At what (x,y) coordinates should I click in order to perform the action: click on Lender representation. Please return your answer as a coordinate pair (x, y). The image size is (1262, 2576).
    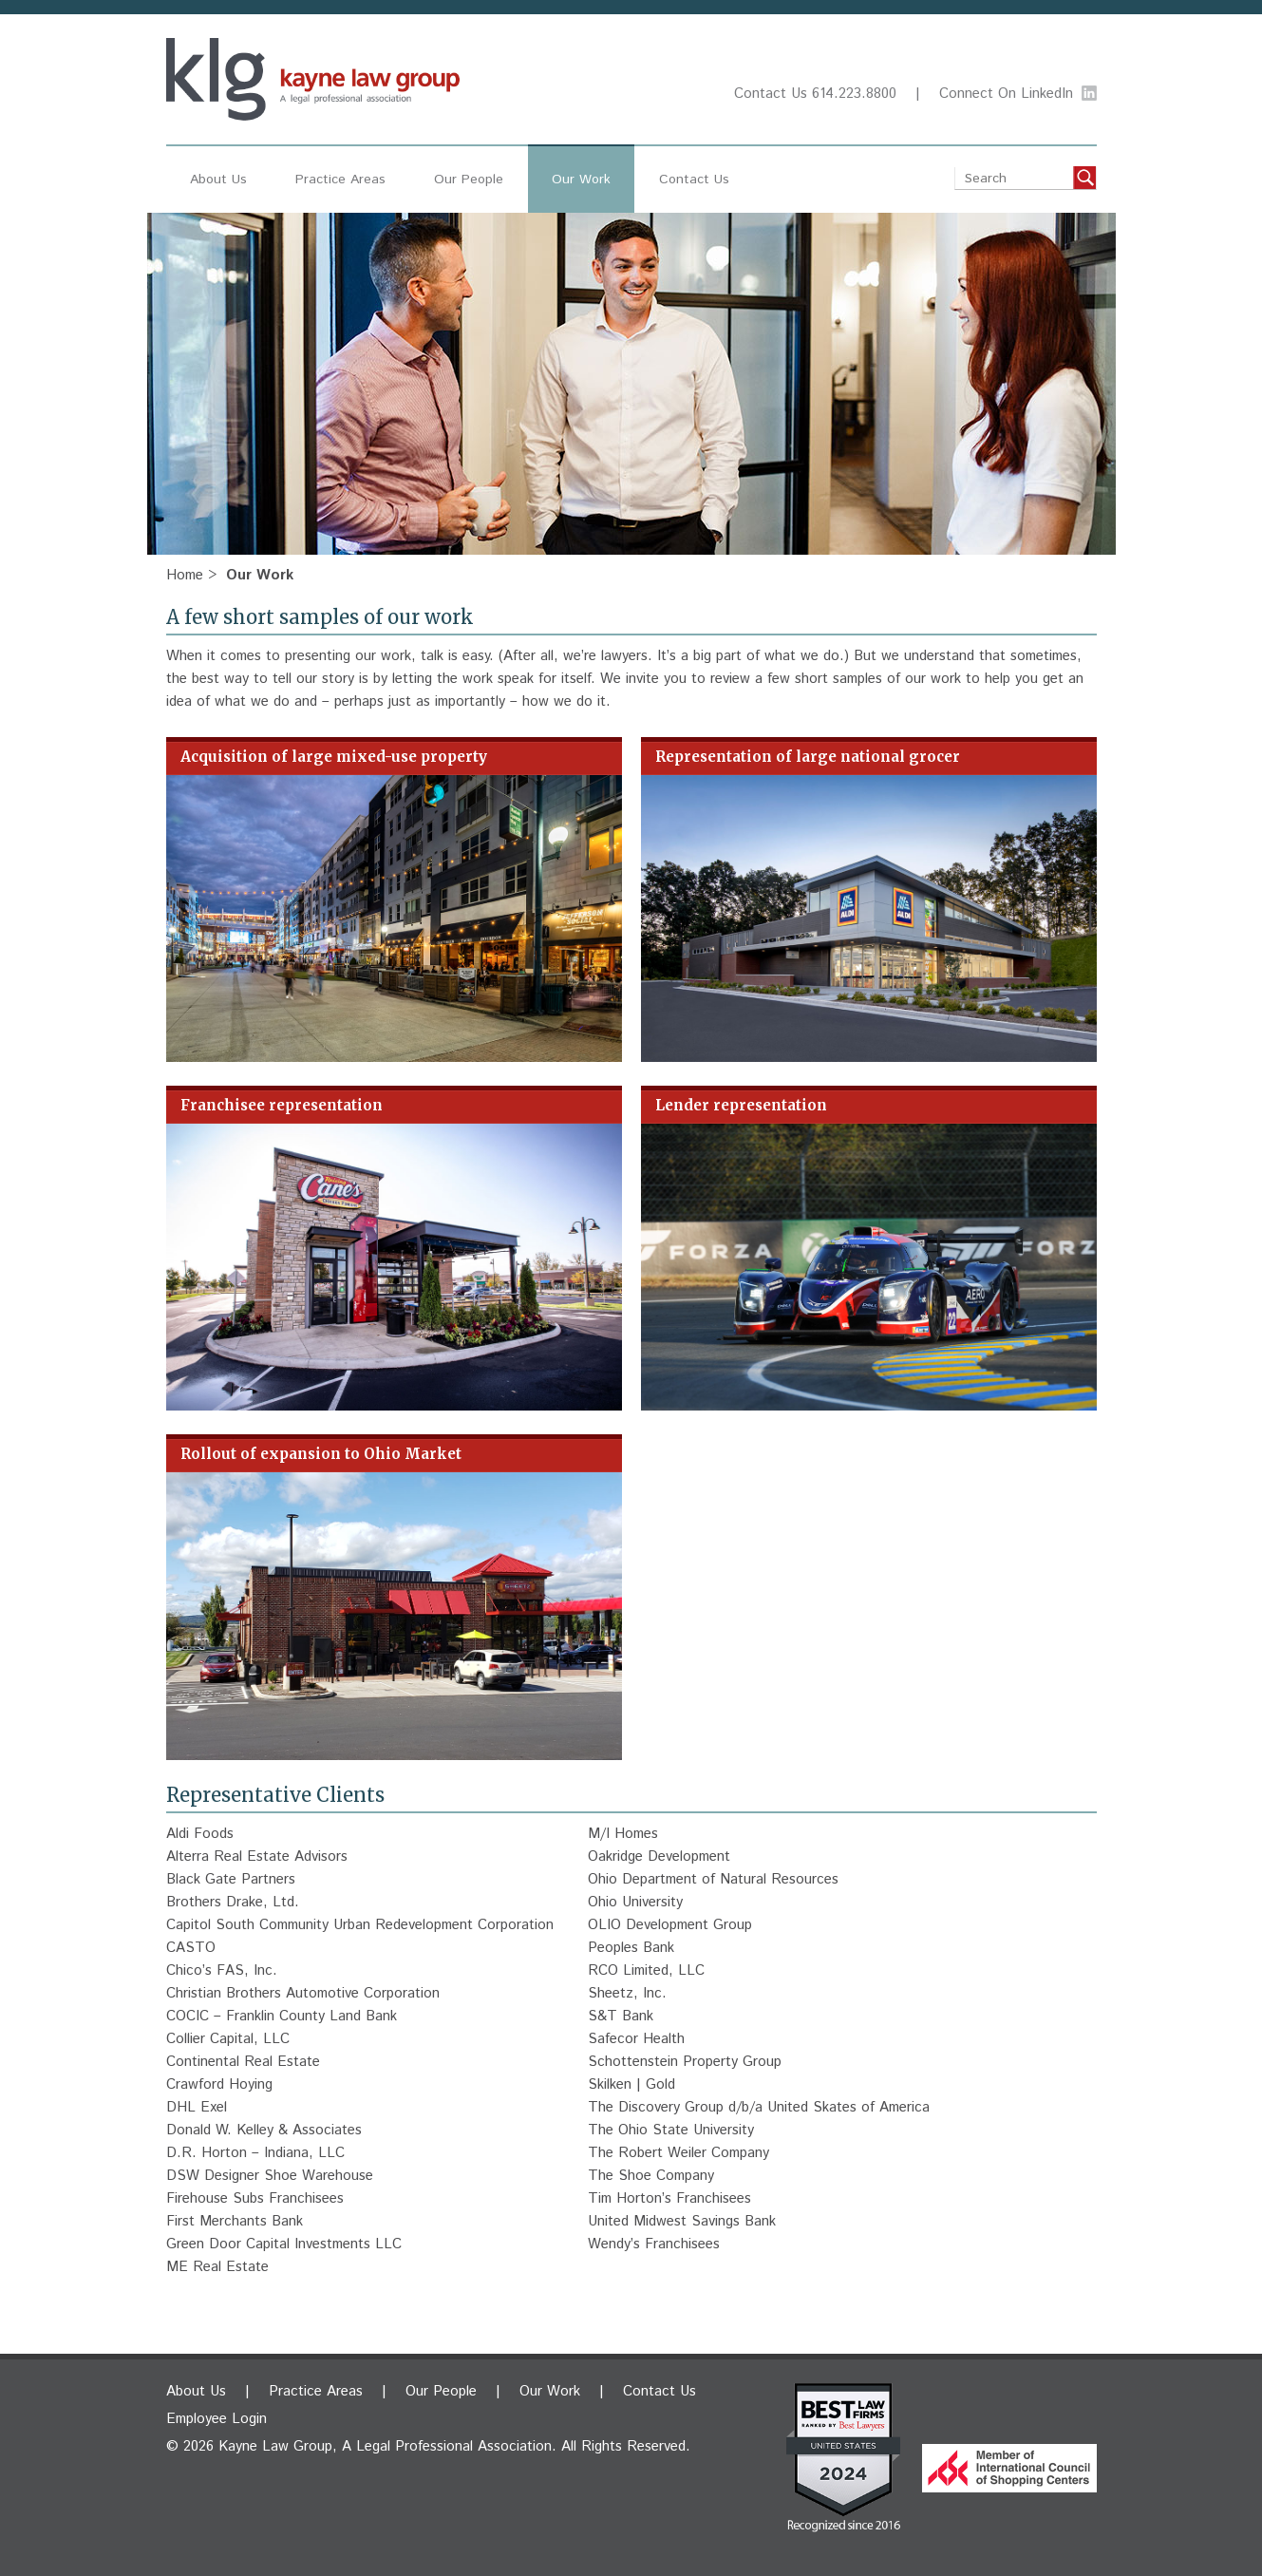
    Looking at the image, I should click on (741, 1105).